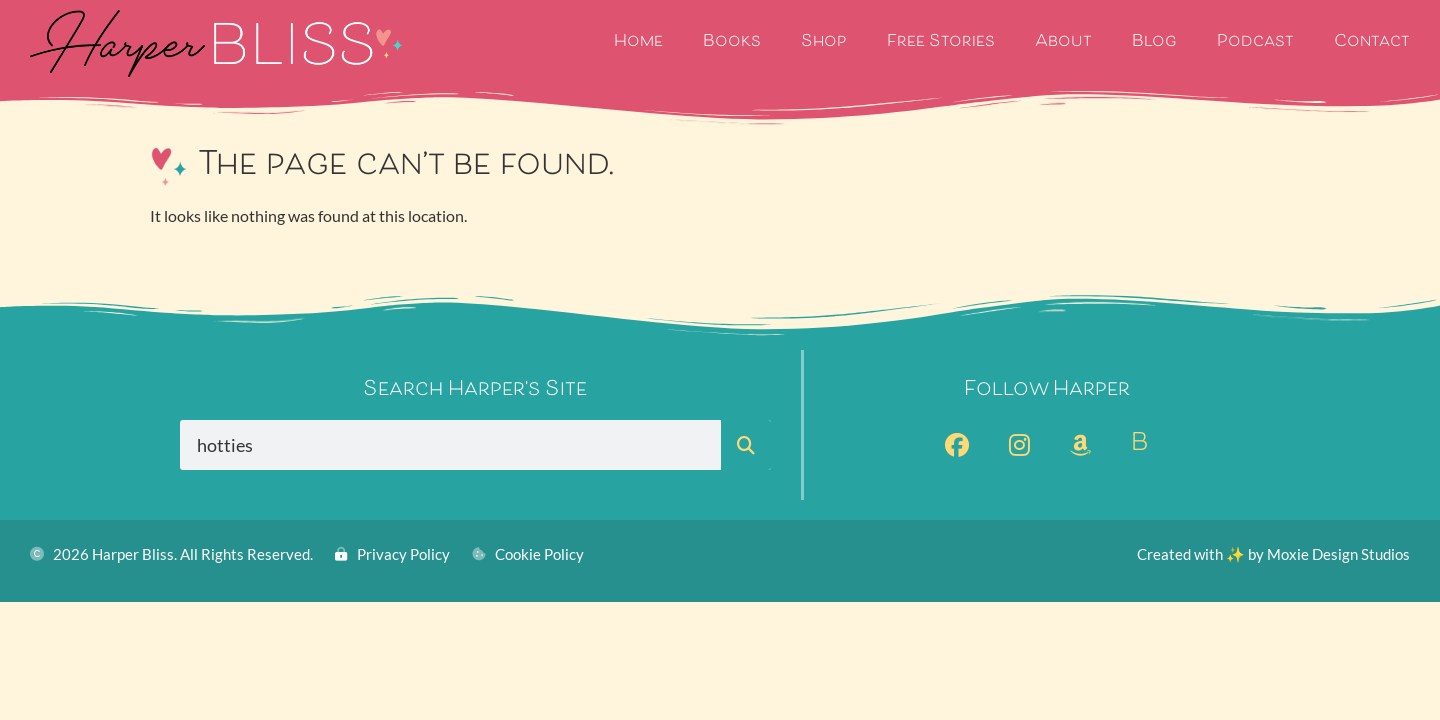  Describe the element at coordinates (1338, 554) in the screenshot. I see `Moxie Design Studios` at that location.